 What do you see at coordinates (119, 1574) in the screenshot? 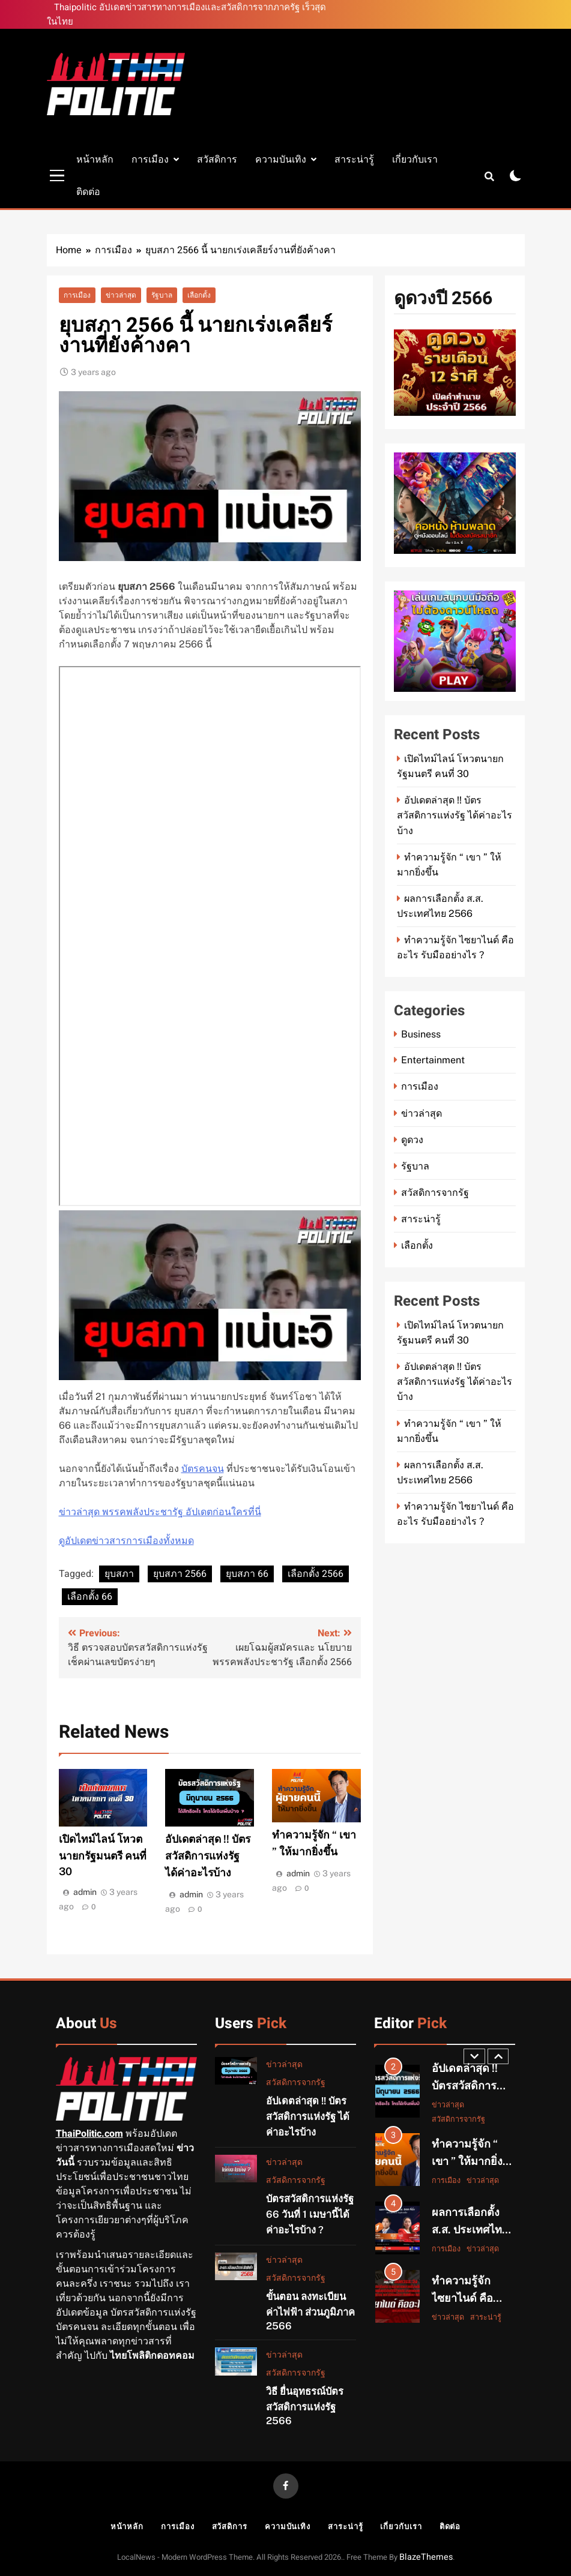
I see `ยุบสภา` at bounding box center [119, 1574].